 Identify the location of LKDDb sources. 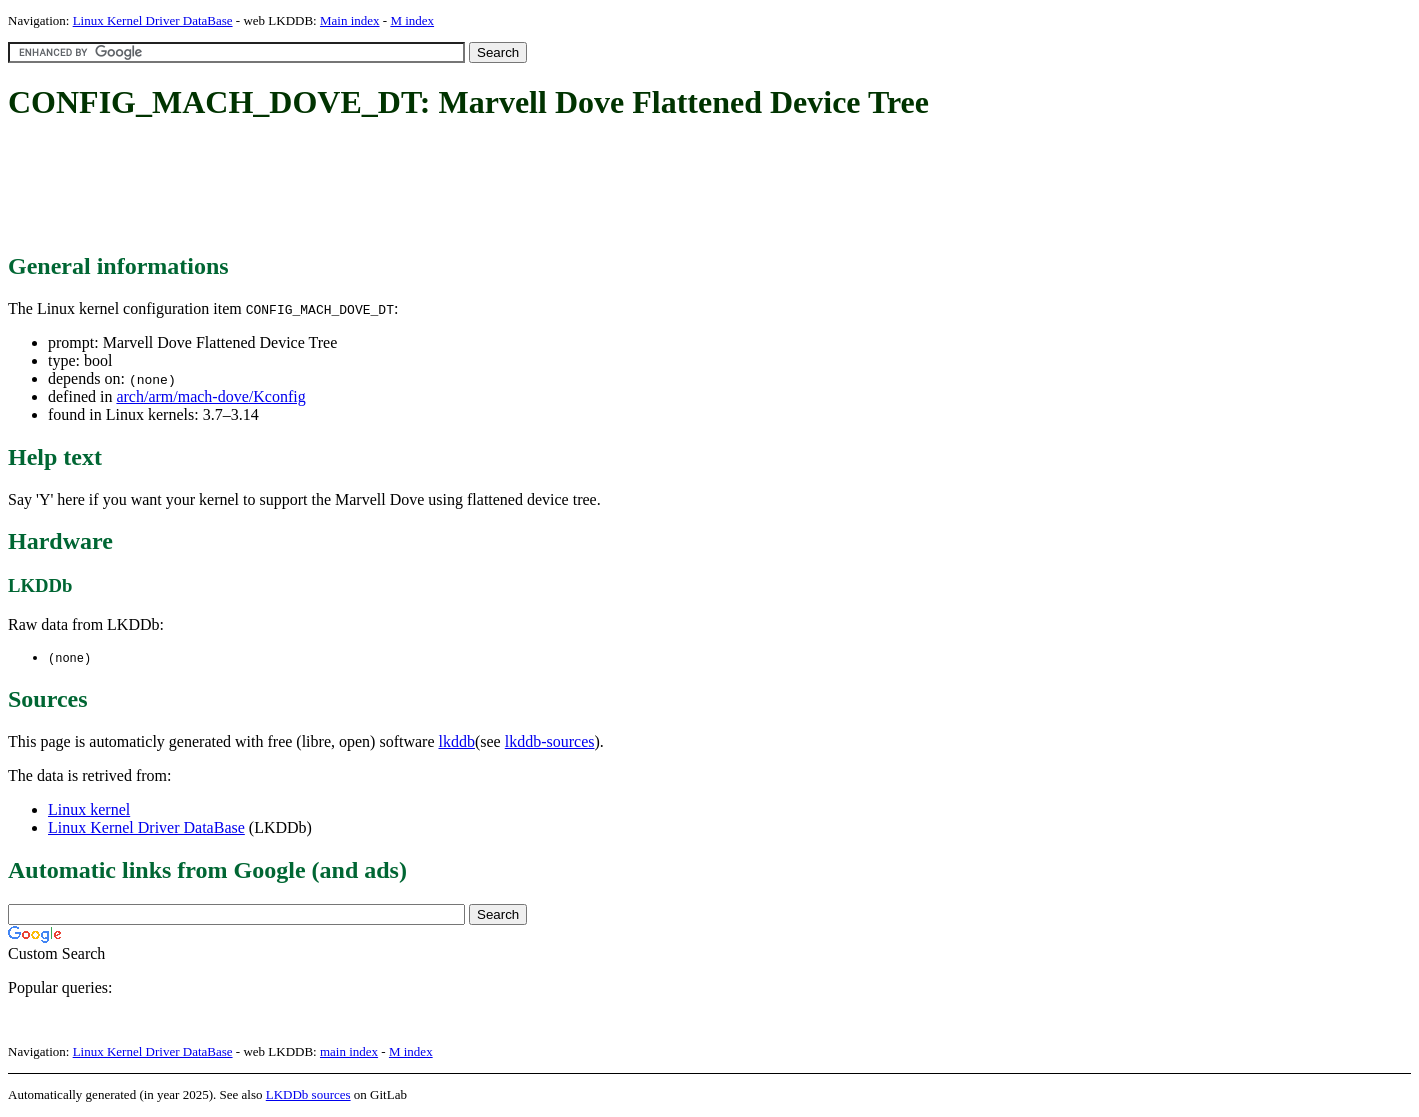
(308, 1095).